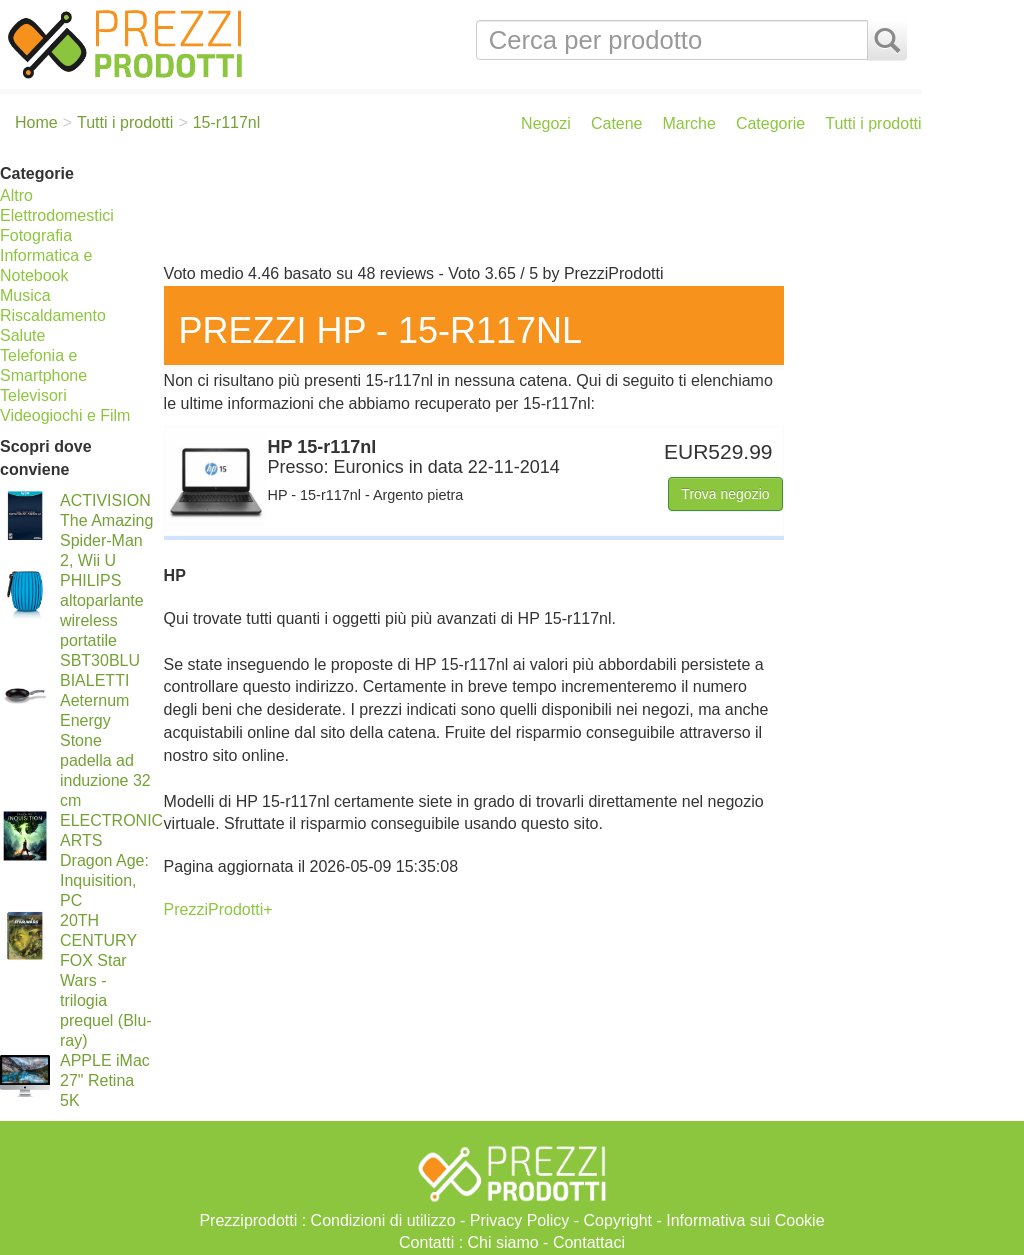 The width and height of the screenshot is (1024, 1255). Describe the element at coordinates (873, 123) in the screenshot. I see `Tutti i prodotti` at that location.